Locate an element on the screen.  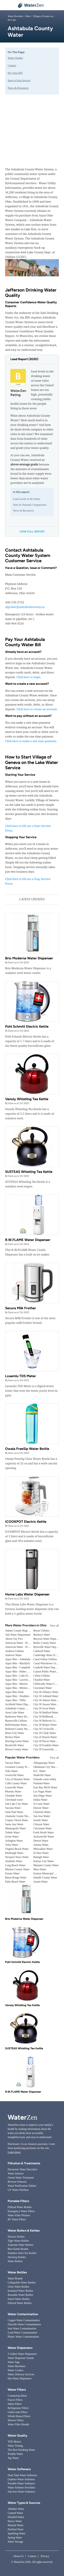
Greenville Water is located at coordinates (14, 1775).